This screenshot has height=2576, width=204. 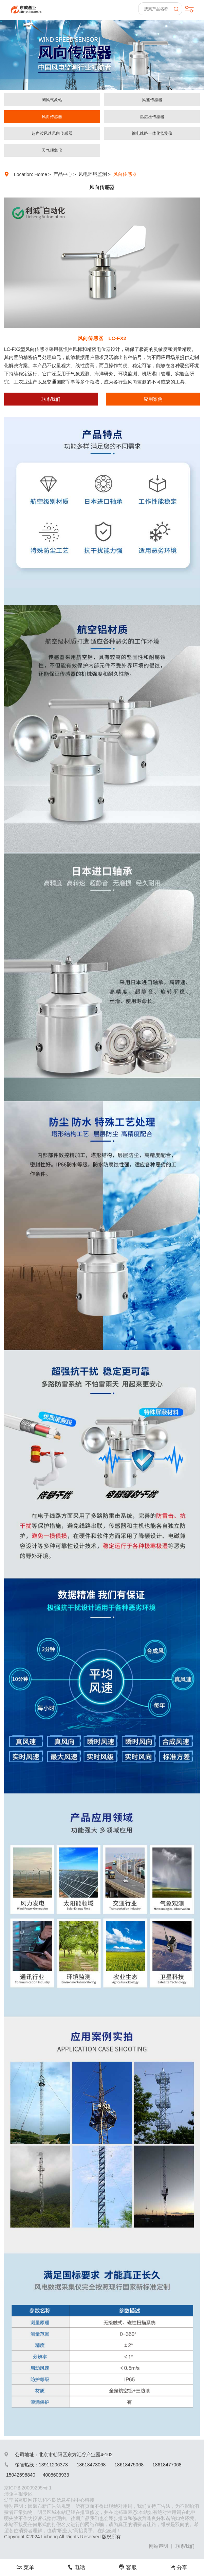 What do you see at coordinates (52, 99) in the screenshot?
I see `测风气象站` at bounding box center [52, 99].